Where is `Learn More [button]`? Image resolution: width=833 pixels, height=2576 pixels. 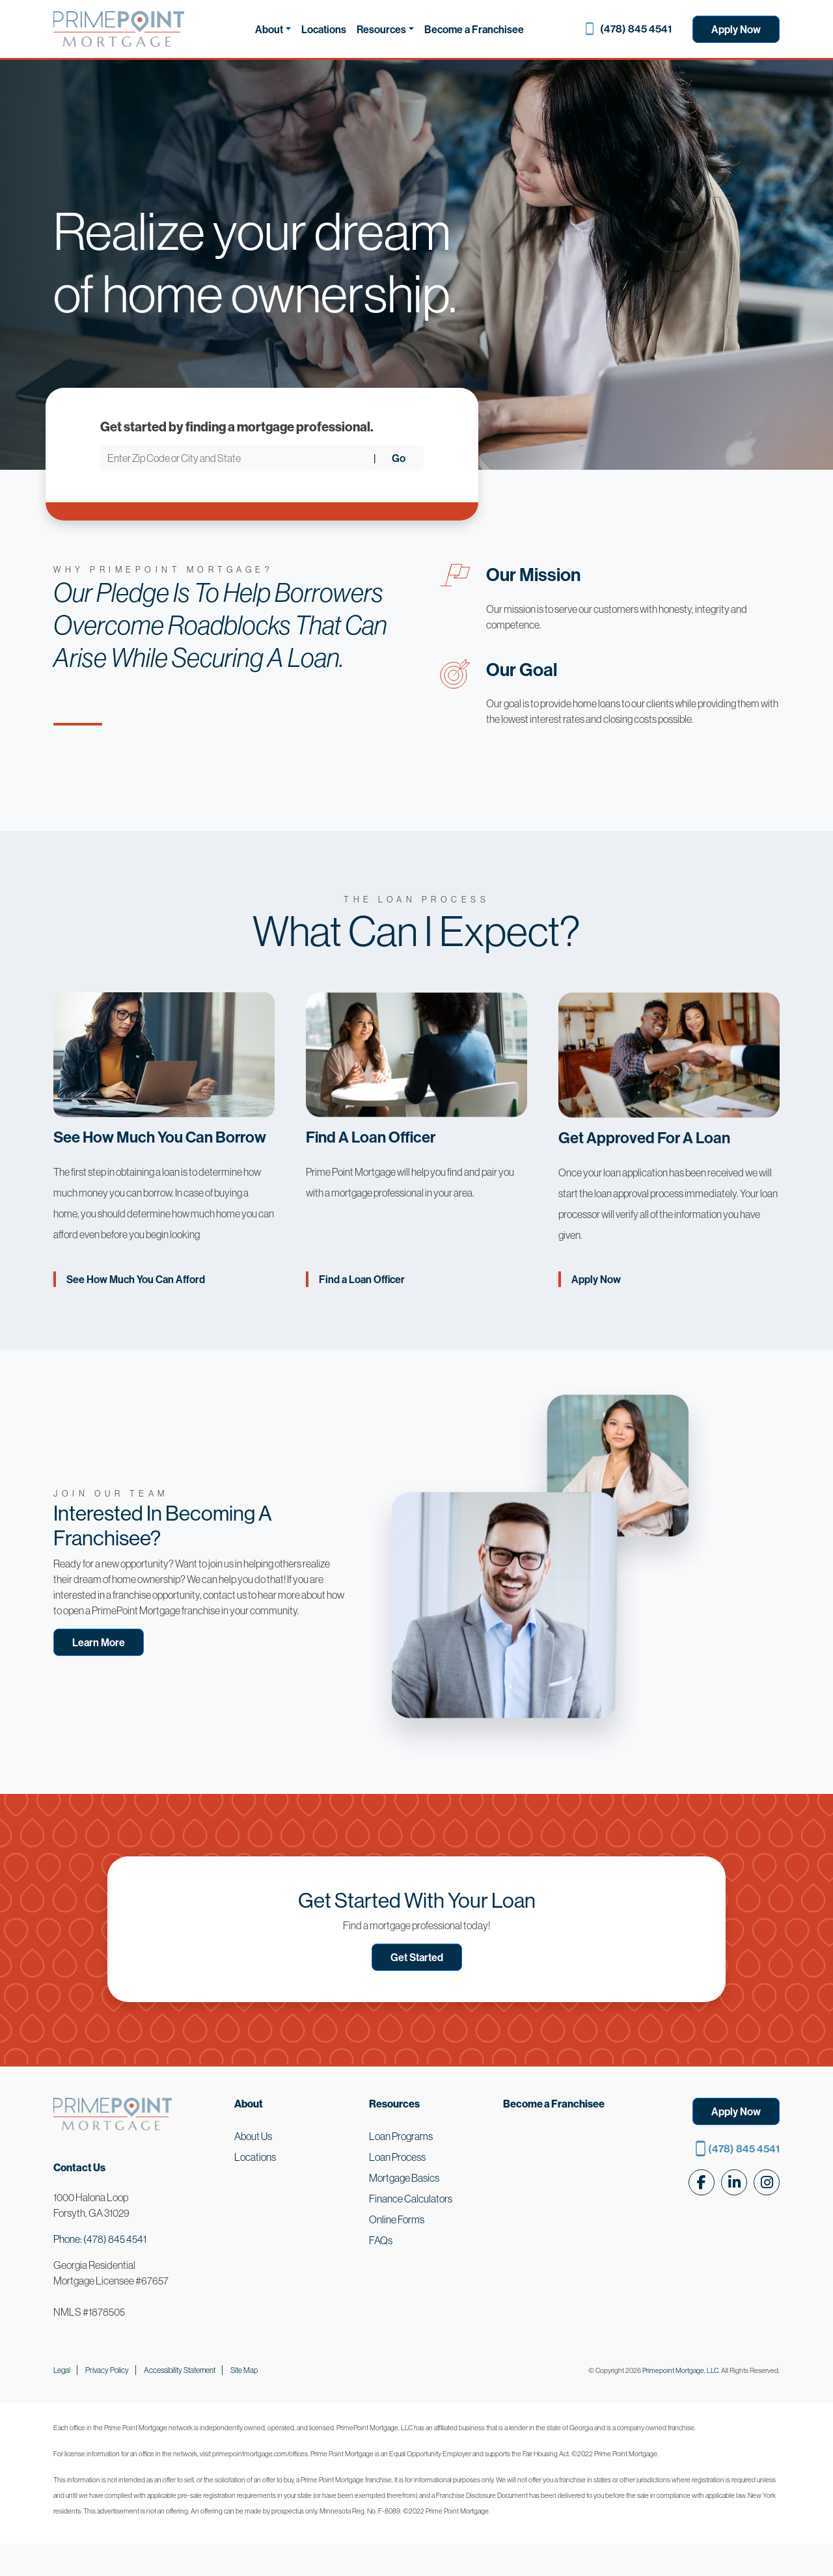
Learn More [button] is located at coordinates (98, 1642).